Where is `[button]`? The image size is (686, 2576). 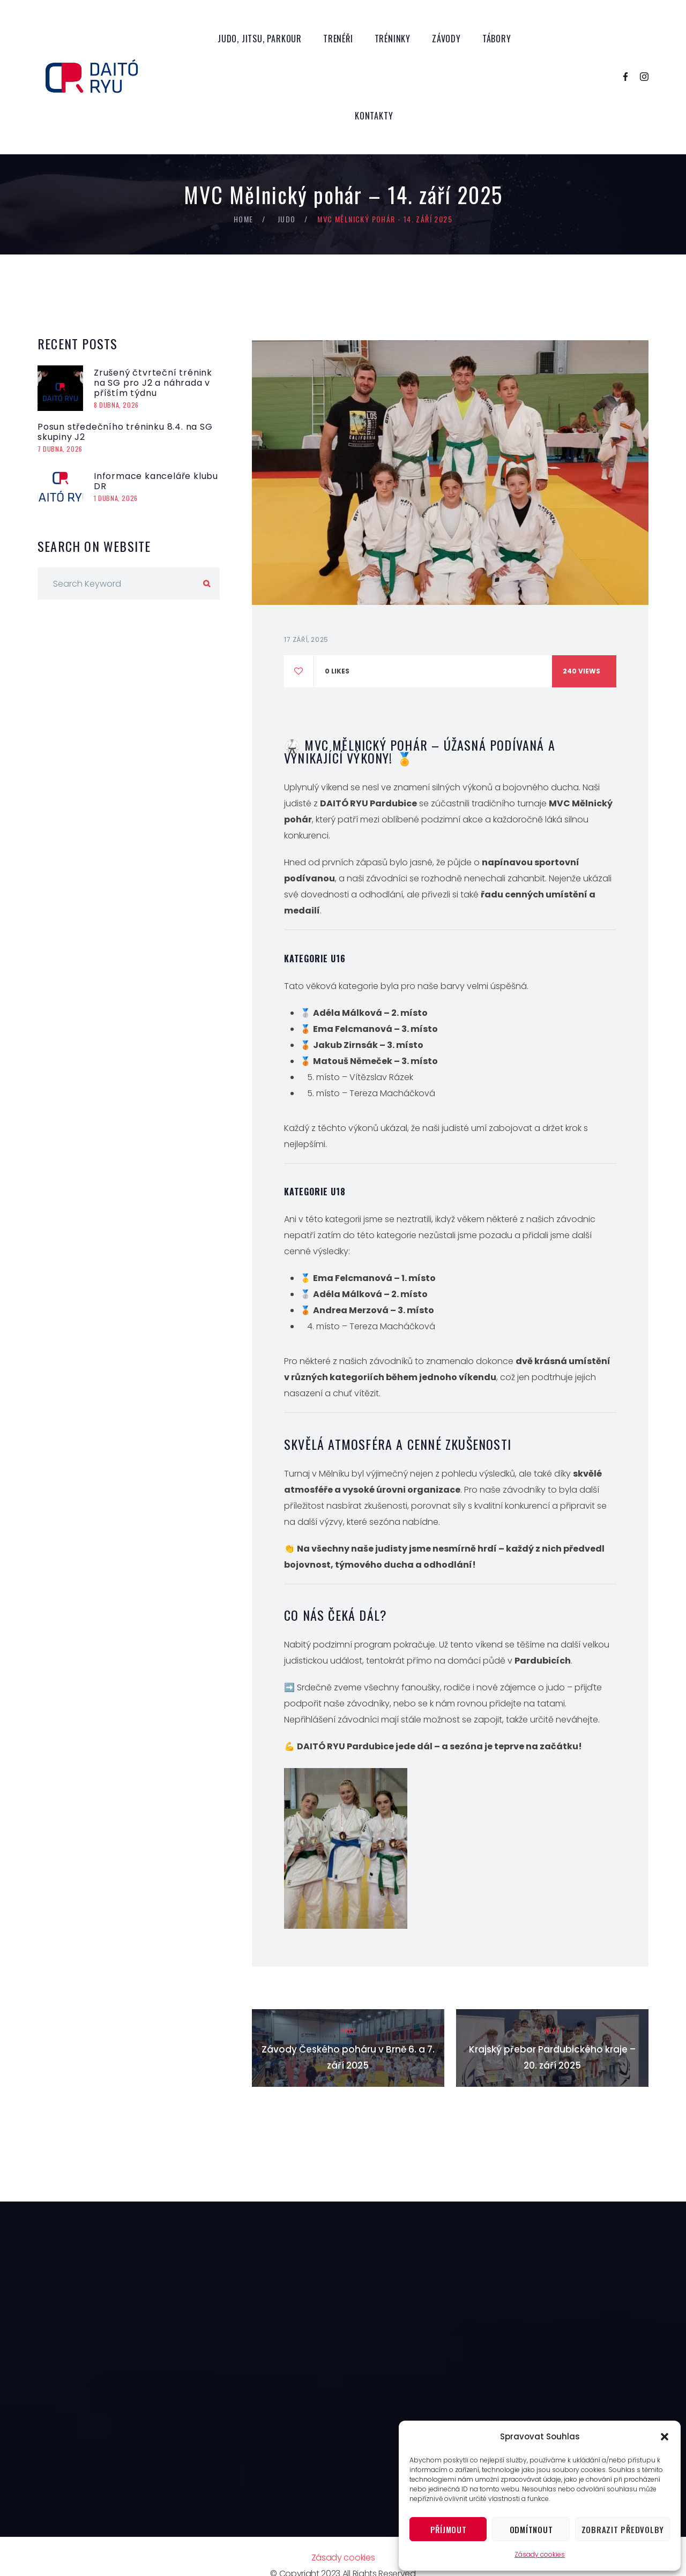 [button] is located at coordinates (664, 2436).